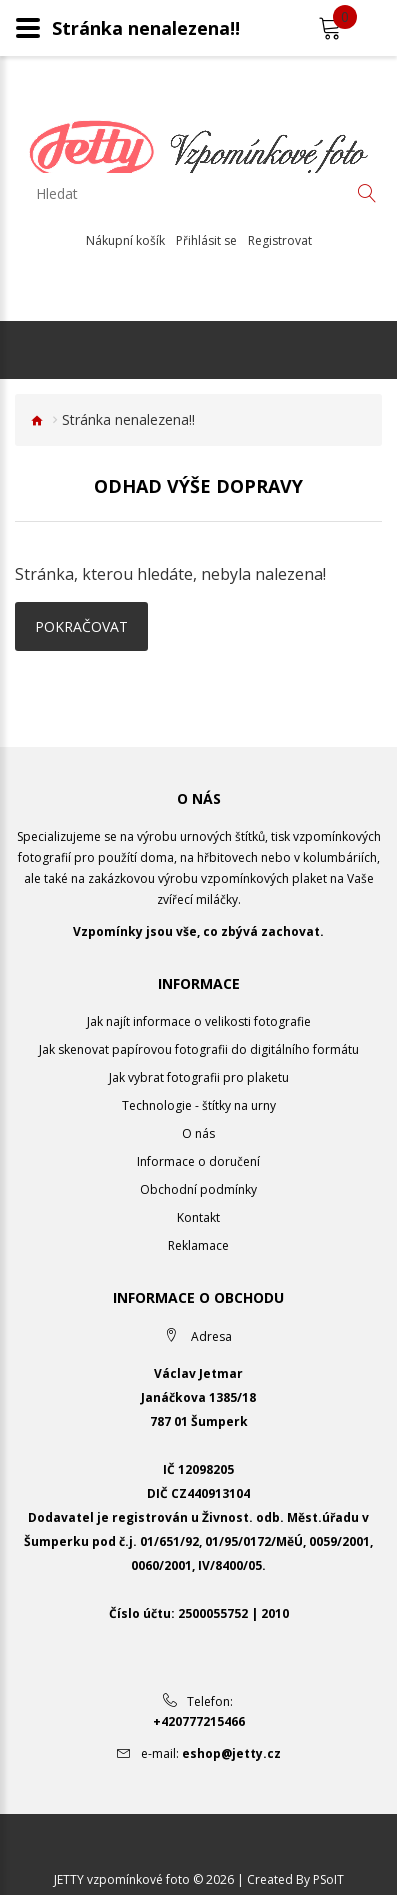  What do you see at coordinates (231, 1753) in the screenshot?
I see `eshop@jetty.cz` at bounding box center [231, 1753].